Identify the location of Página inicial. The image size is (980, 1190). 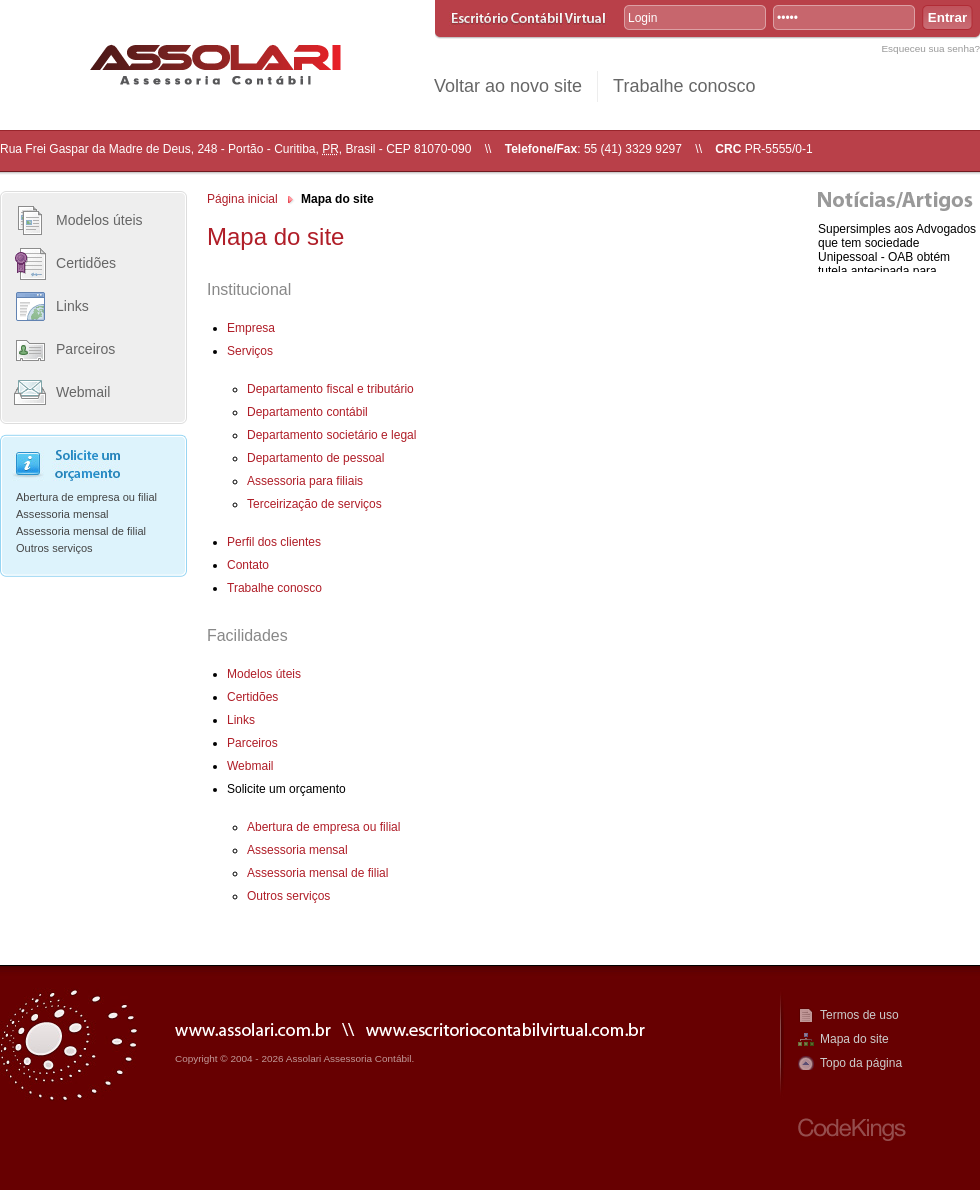
(242, 199).